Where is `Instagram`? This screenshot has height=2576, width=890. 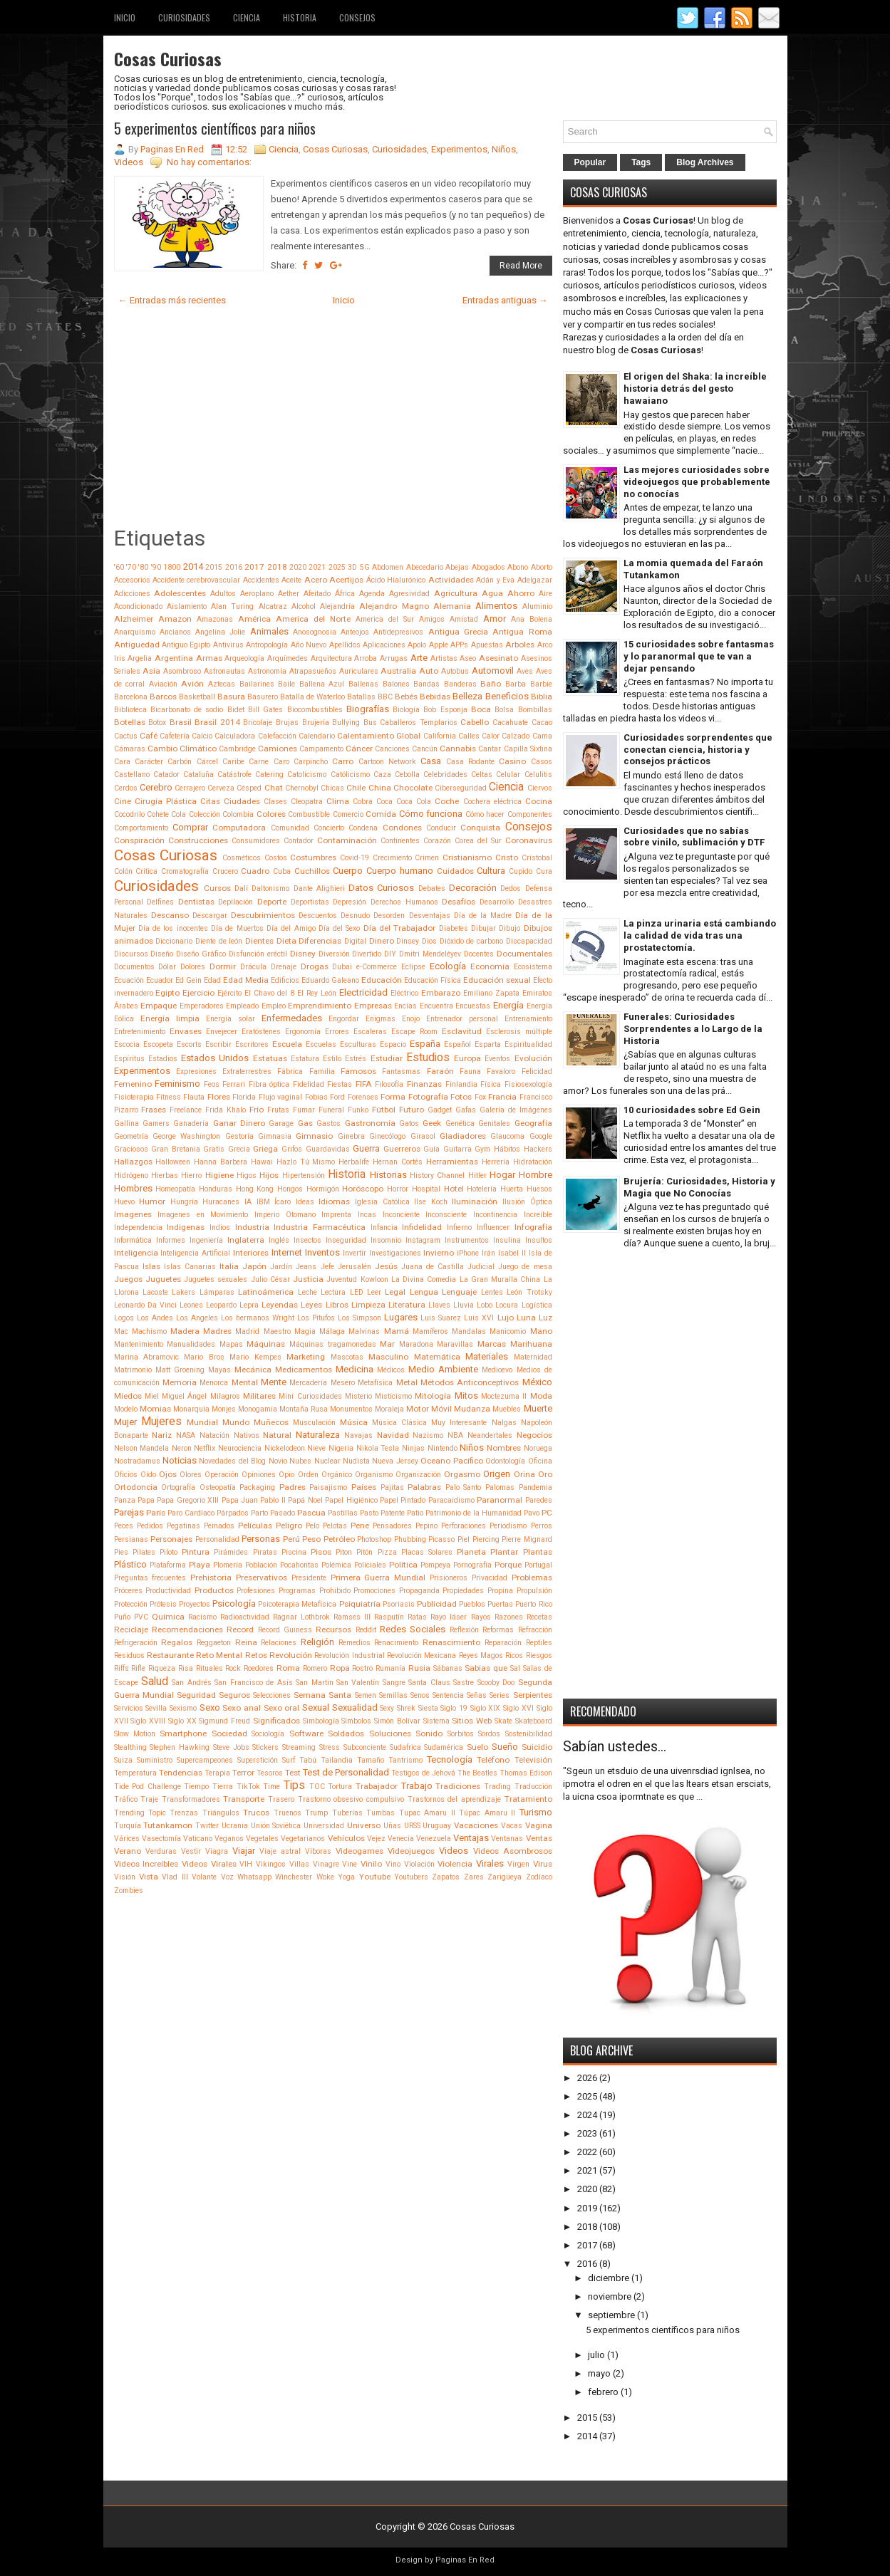
Instagram is located at coordinates (422, 1240).